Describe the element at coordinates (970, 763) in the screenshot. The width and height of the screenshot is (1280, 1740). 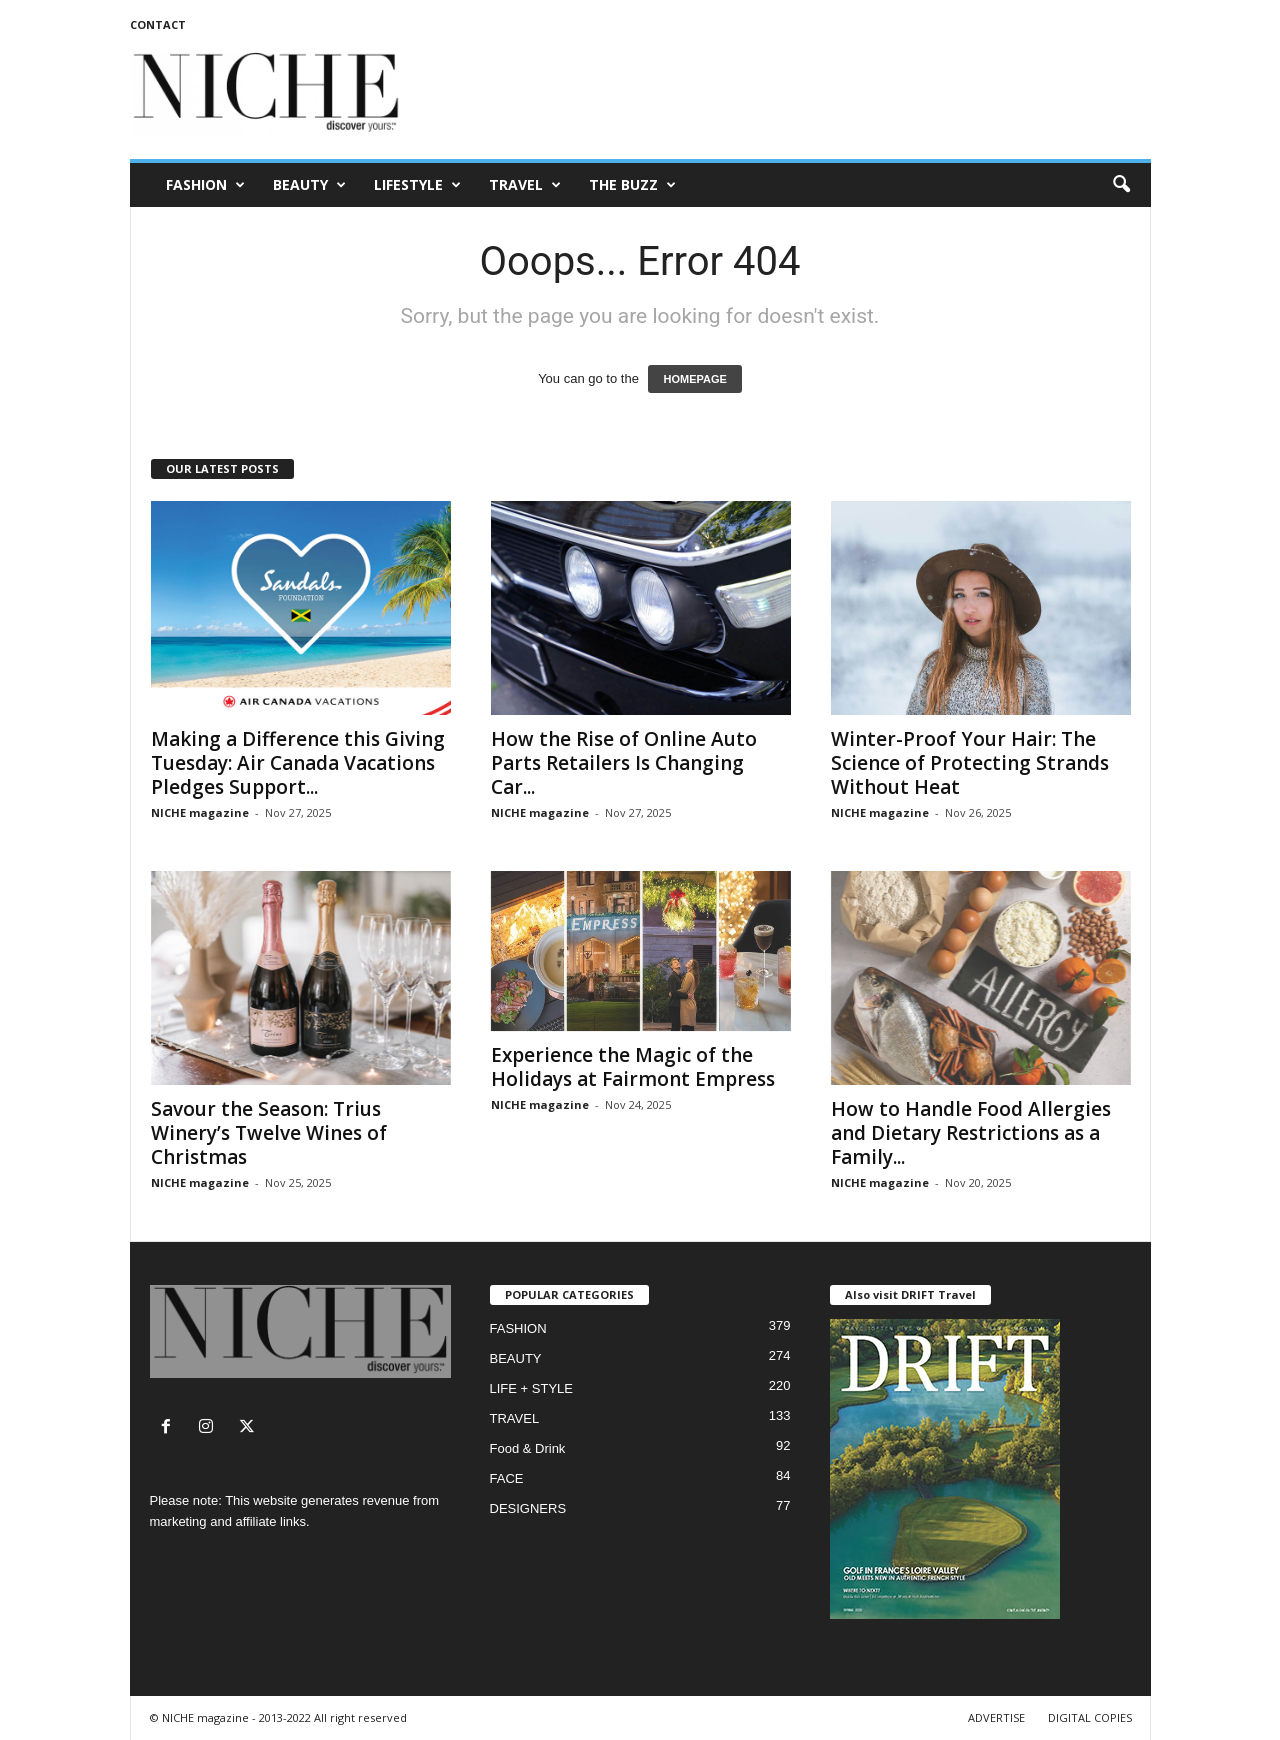
I see `Winter-Proof Your Hair: The Science of Protecting Strands Without Heat` at that location.